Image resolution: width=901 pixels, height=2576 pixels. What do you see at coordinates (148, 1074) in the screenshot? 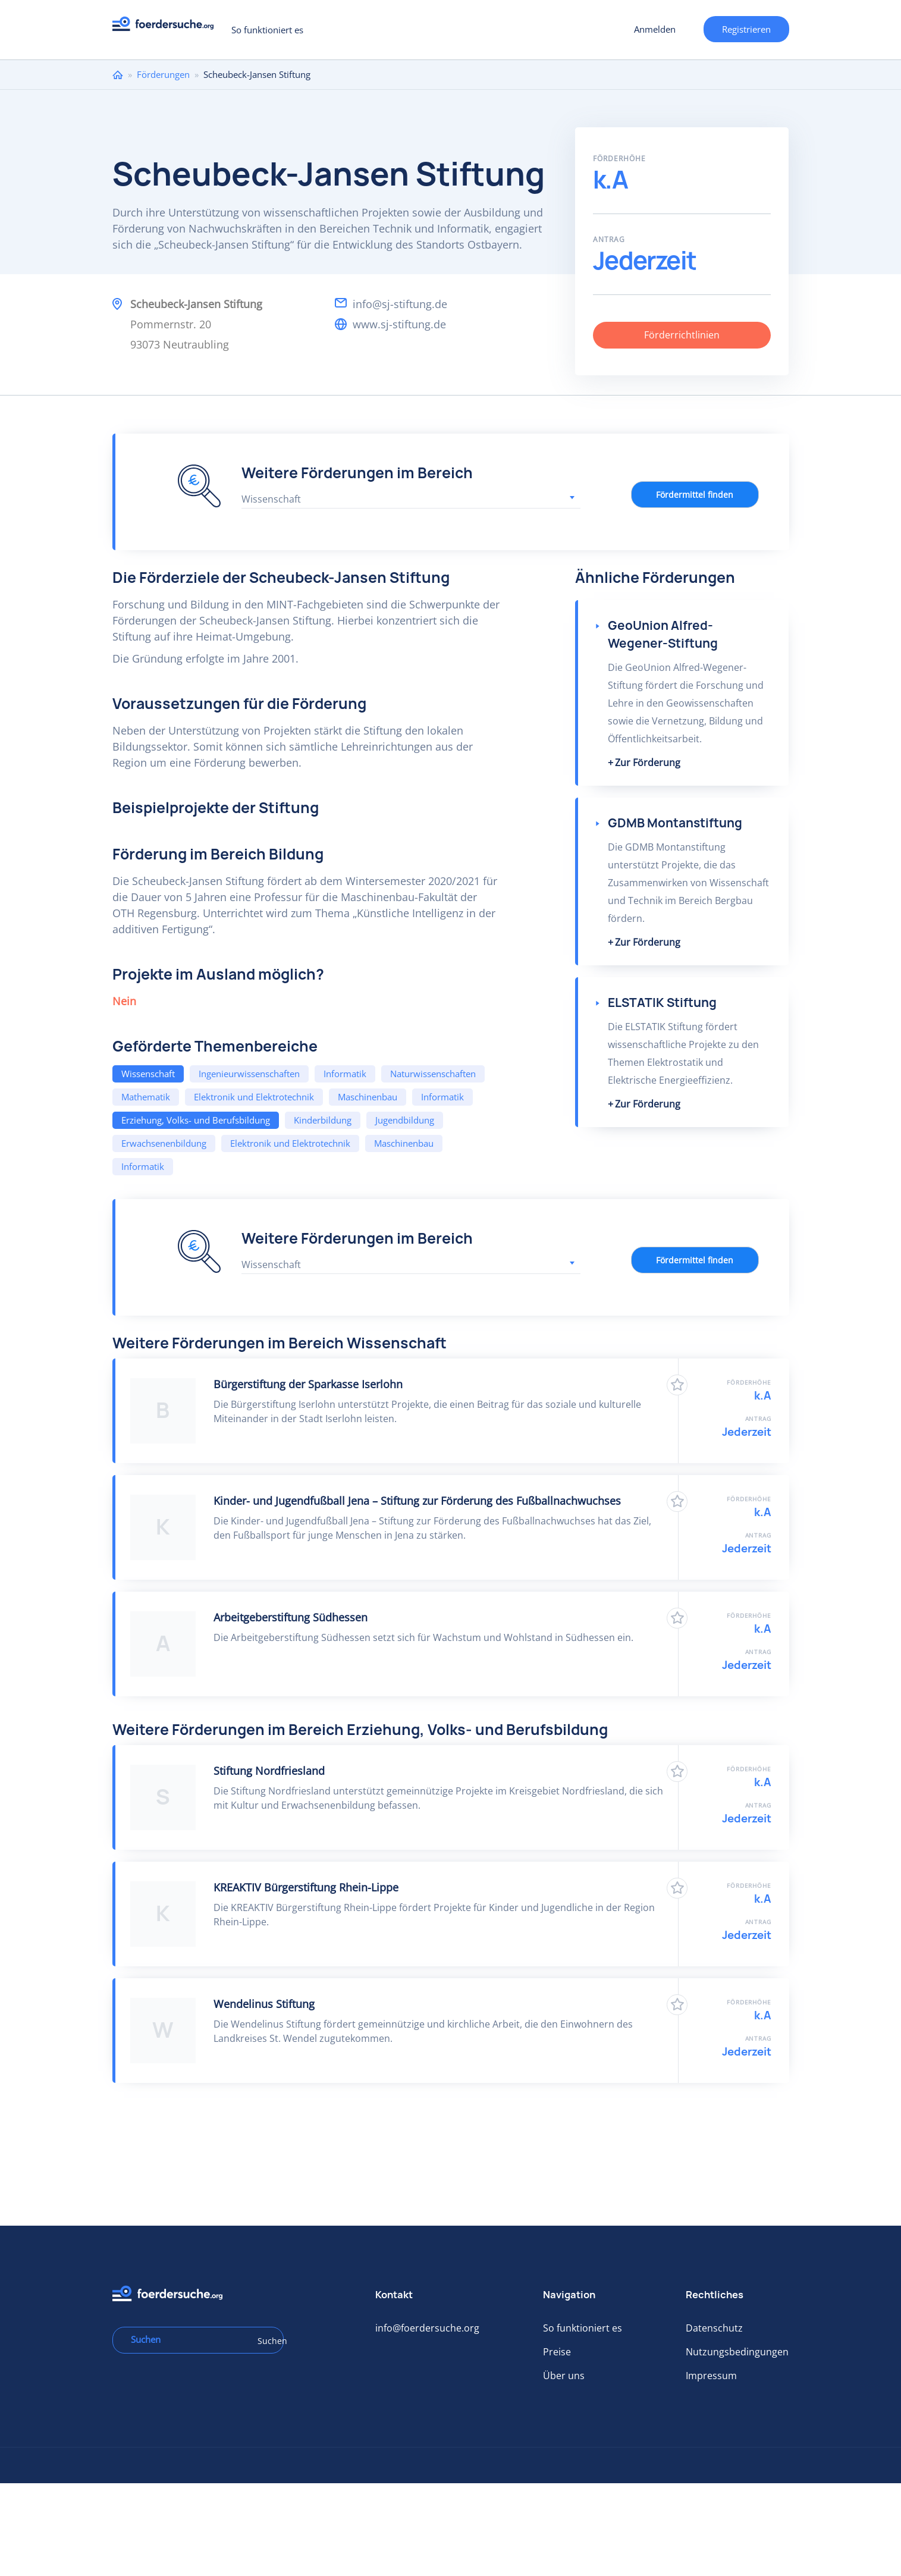
I see `Wissenschaft` at bounding box center [148, 1074].